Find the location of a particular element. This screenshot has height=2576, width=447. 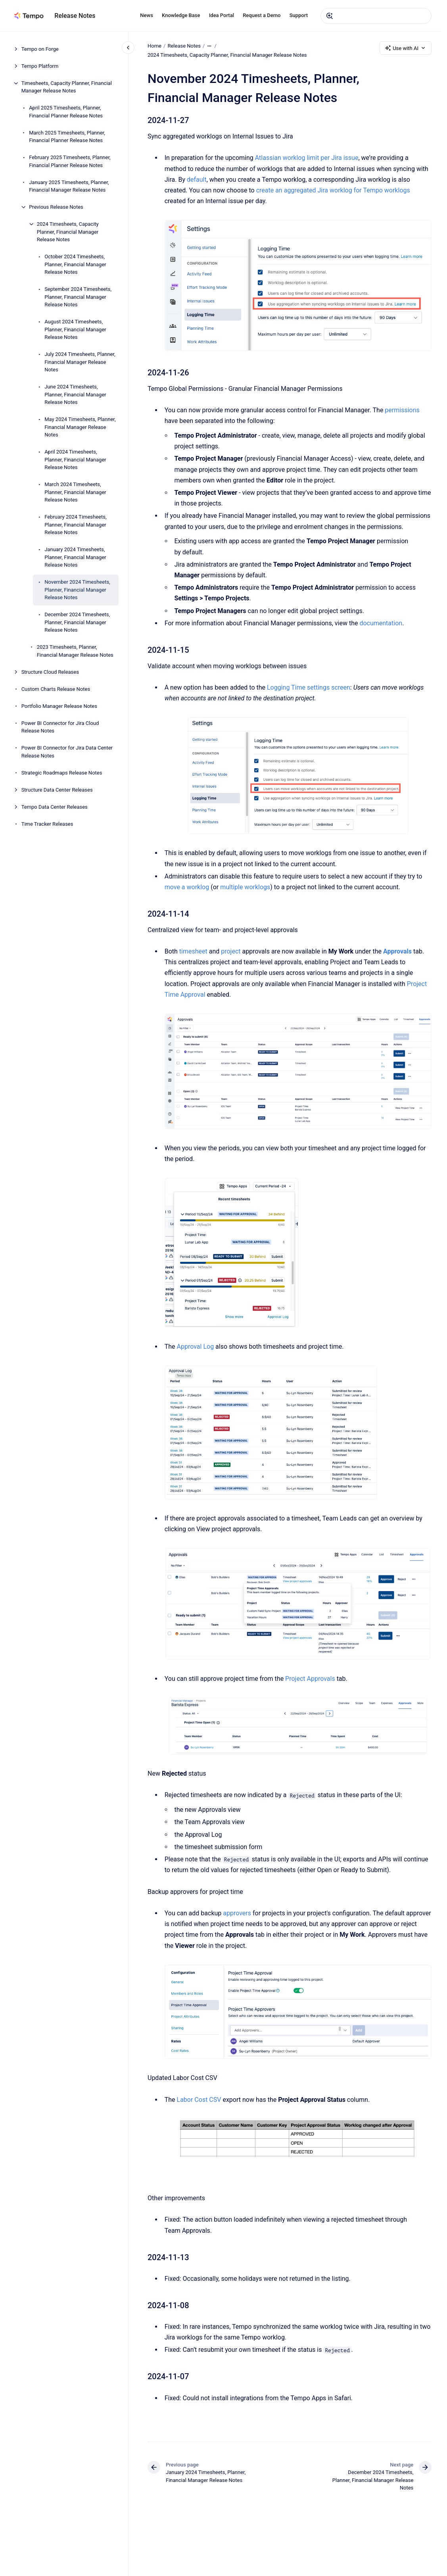

January 2025 Timesheets, Planner, Financial Manager Release Notes is located at coordinates (69, 186).